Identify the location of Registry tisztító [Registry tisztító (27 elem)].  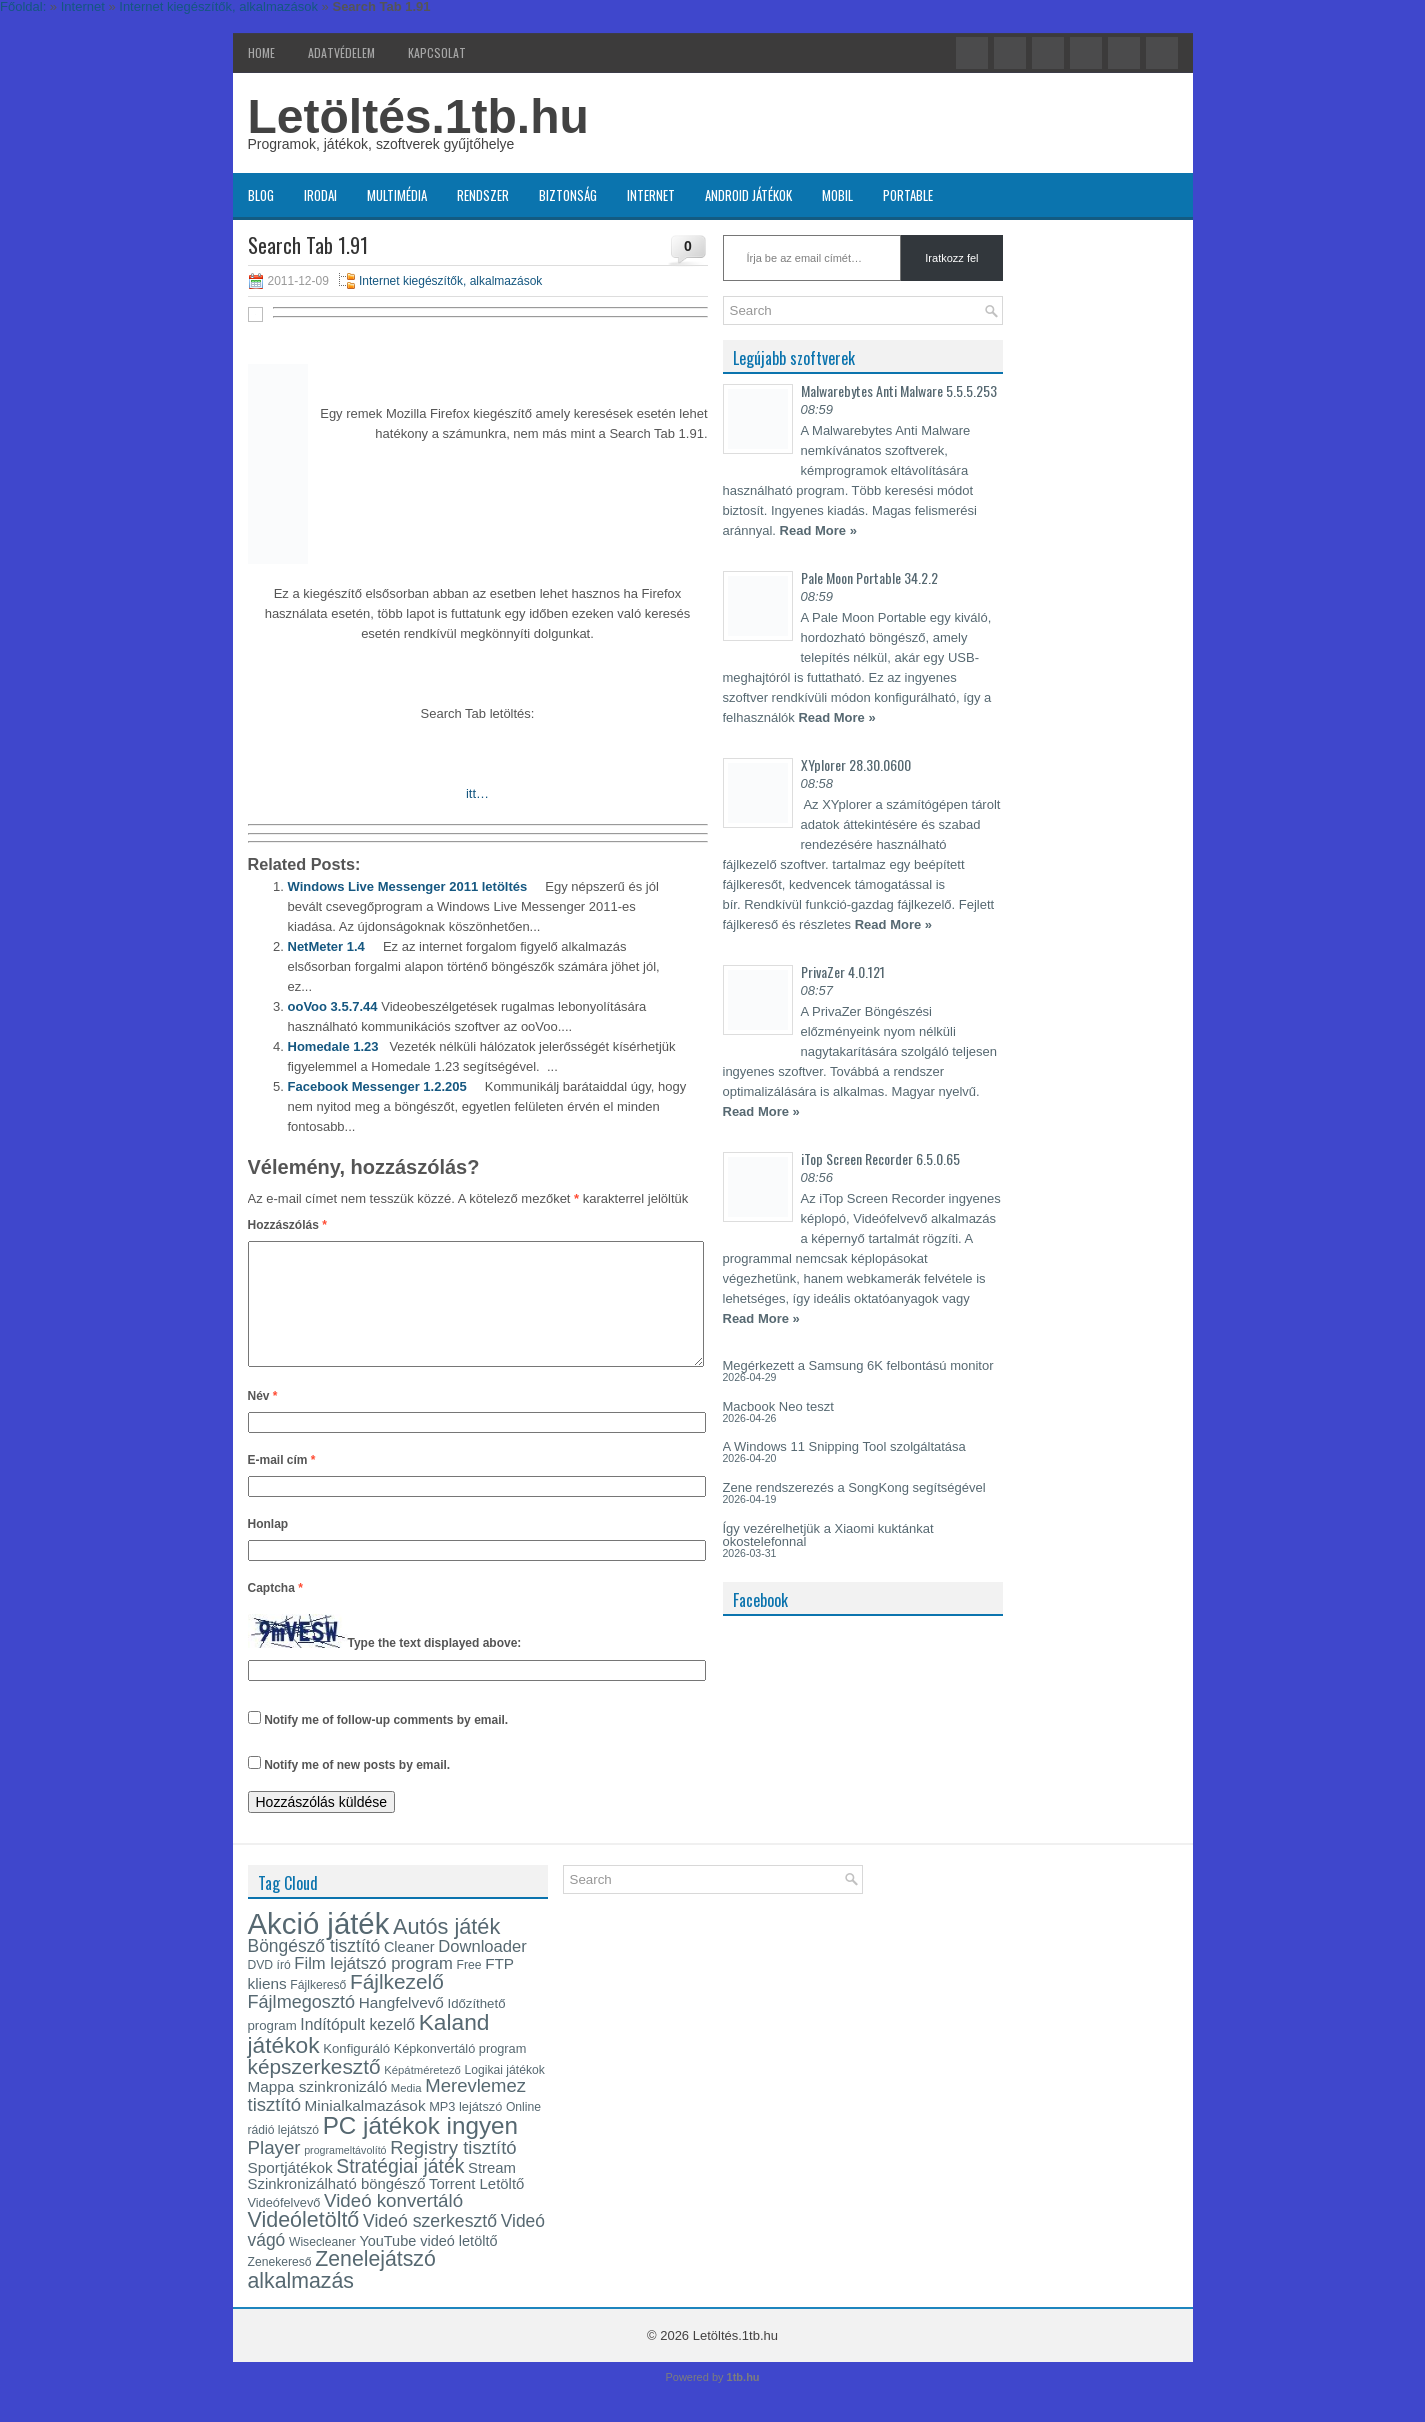
(453, 2171).